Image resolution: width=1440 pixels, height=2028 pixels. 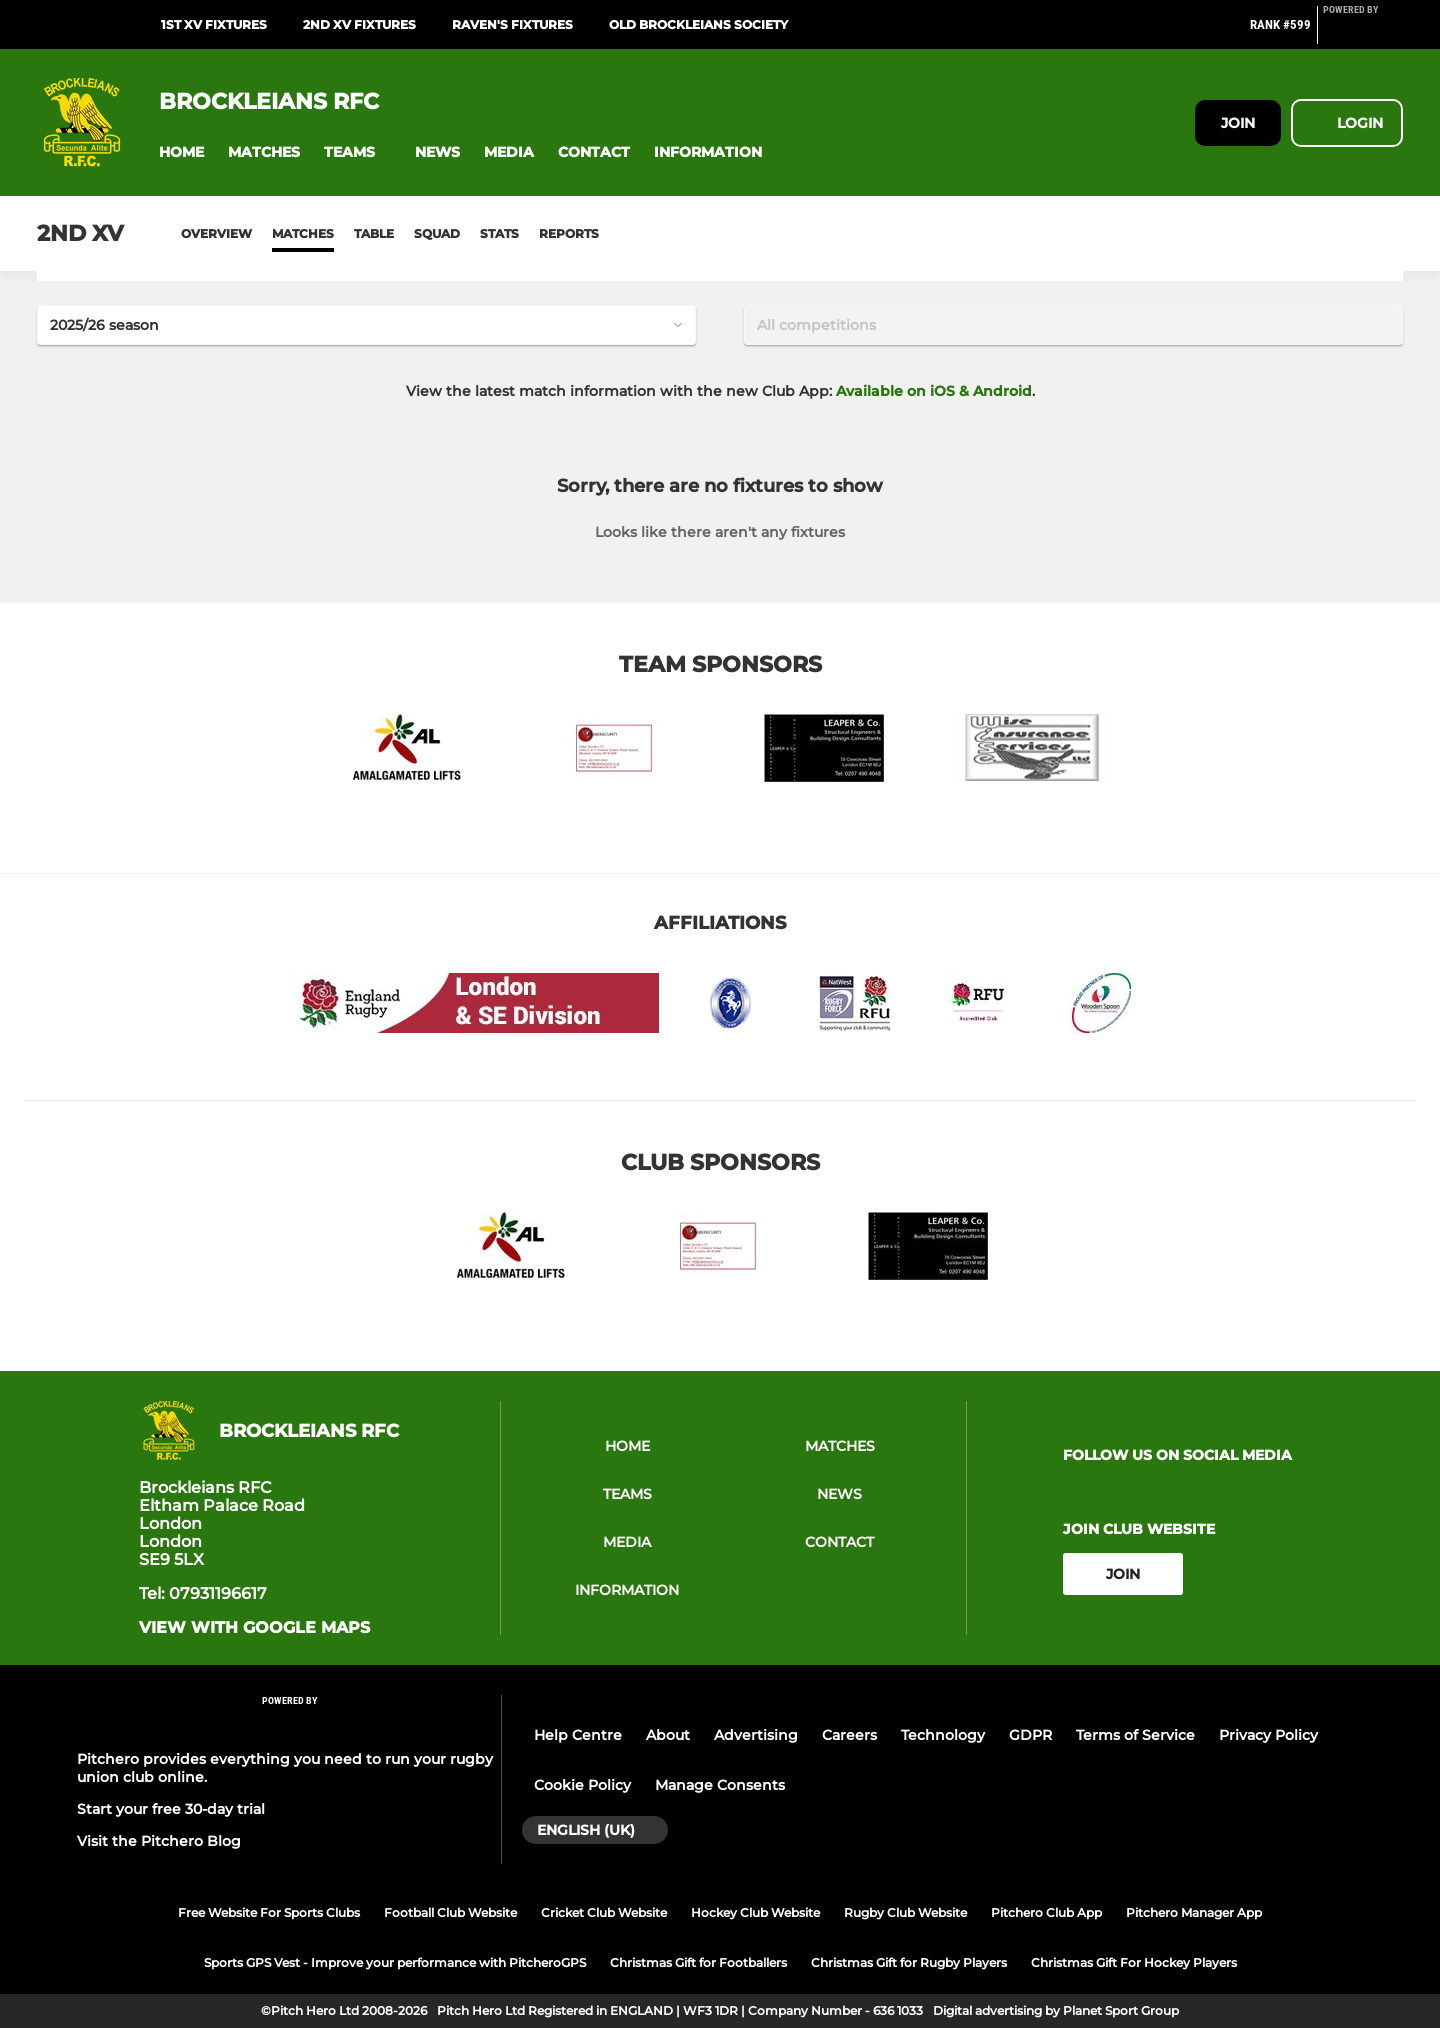 What do you see at coordinates (569, 233) in the screenshot?
I see `Reports` at bounding box center [569, 233].